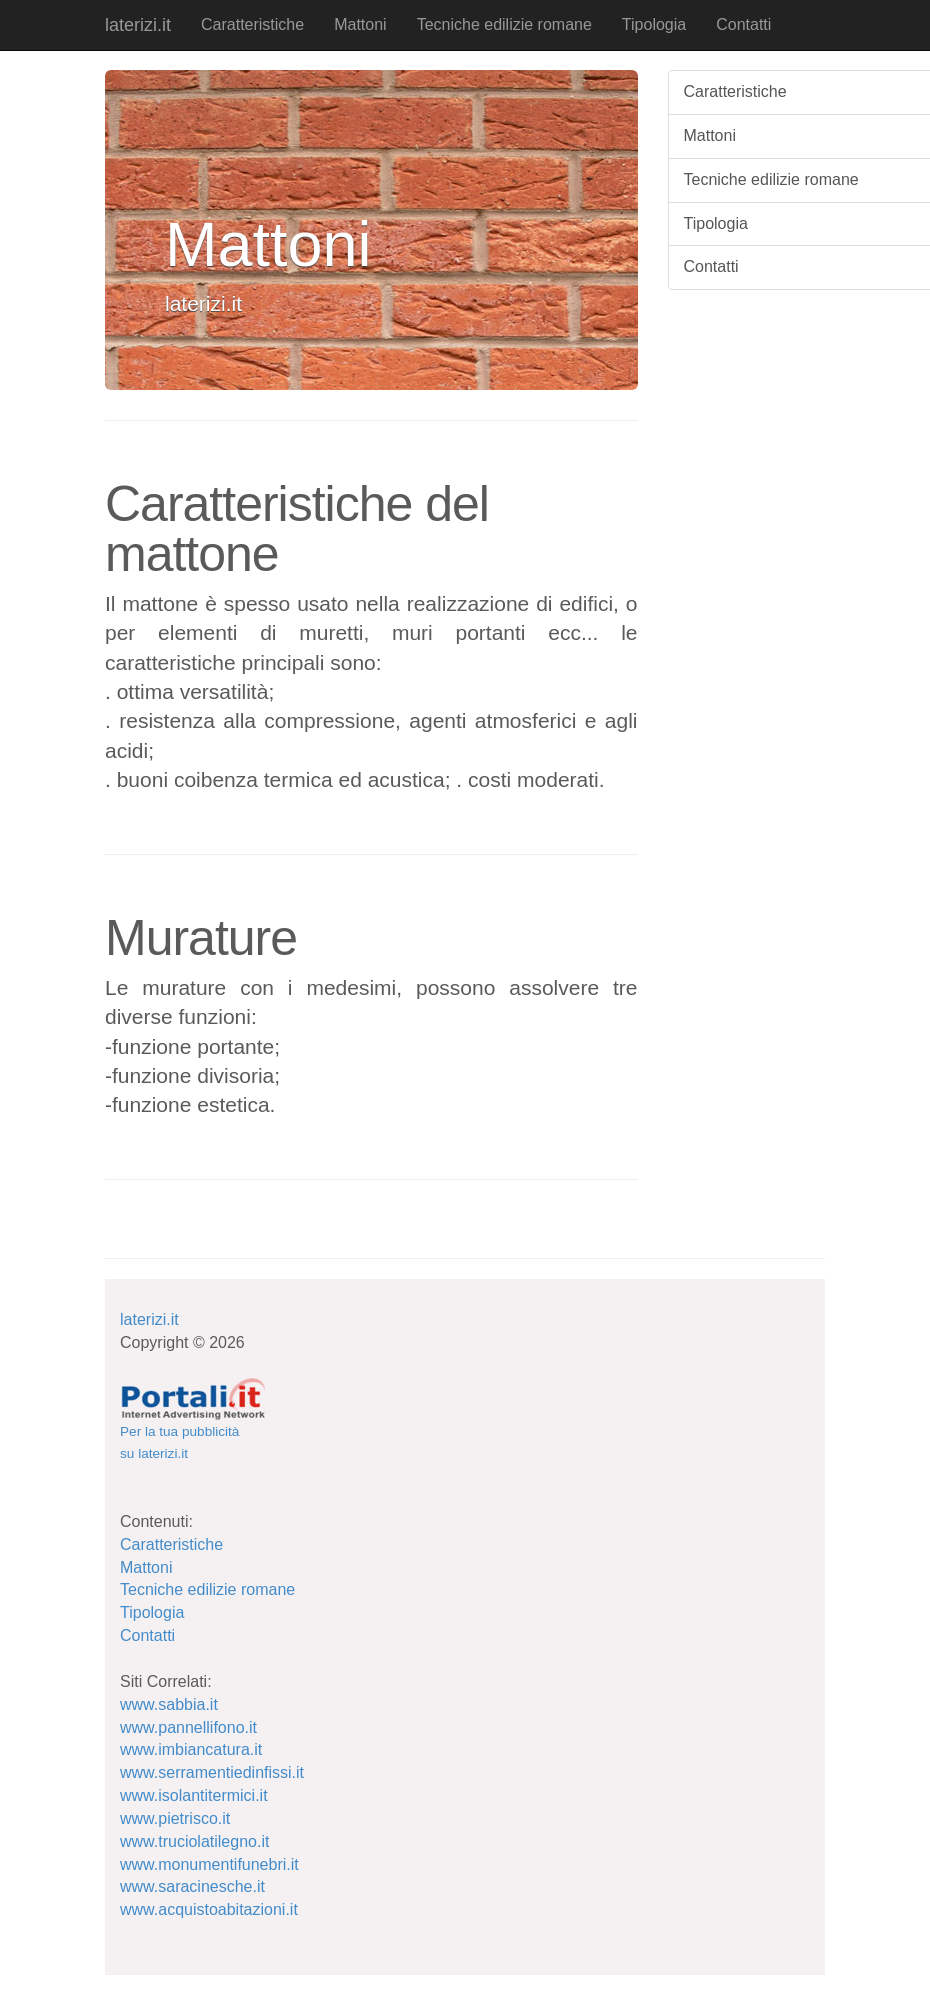 The width and height of the screenshot is (930, 2015). What do you see at coordinates (138, 25) in the screenshot?
I see `laterizi.it` at bounding box center [138, 25].